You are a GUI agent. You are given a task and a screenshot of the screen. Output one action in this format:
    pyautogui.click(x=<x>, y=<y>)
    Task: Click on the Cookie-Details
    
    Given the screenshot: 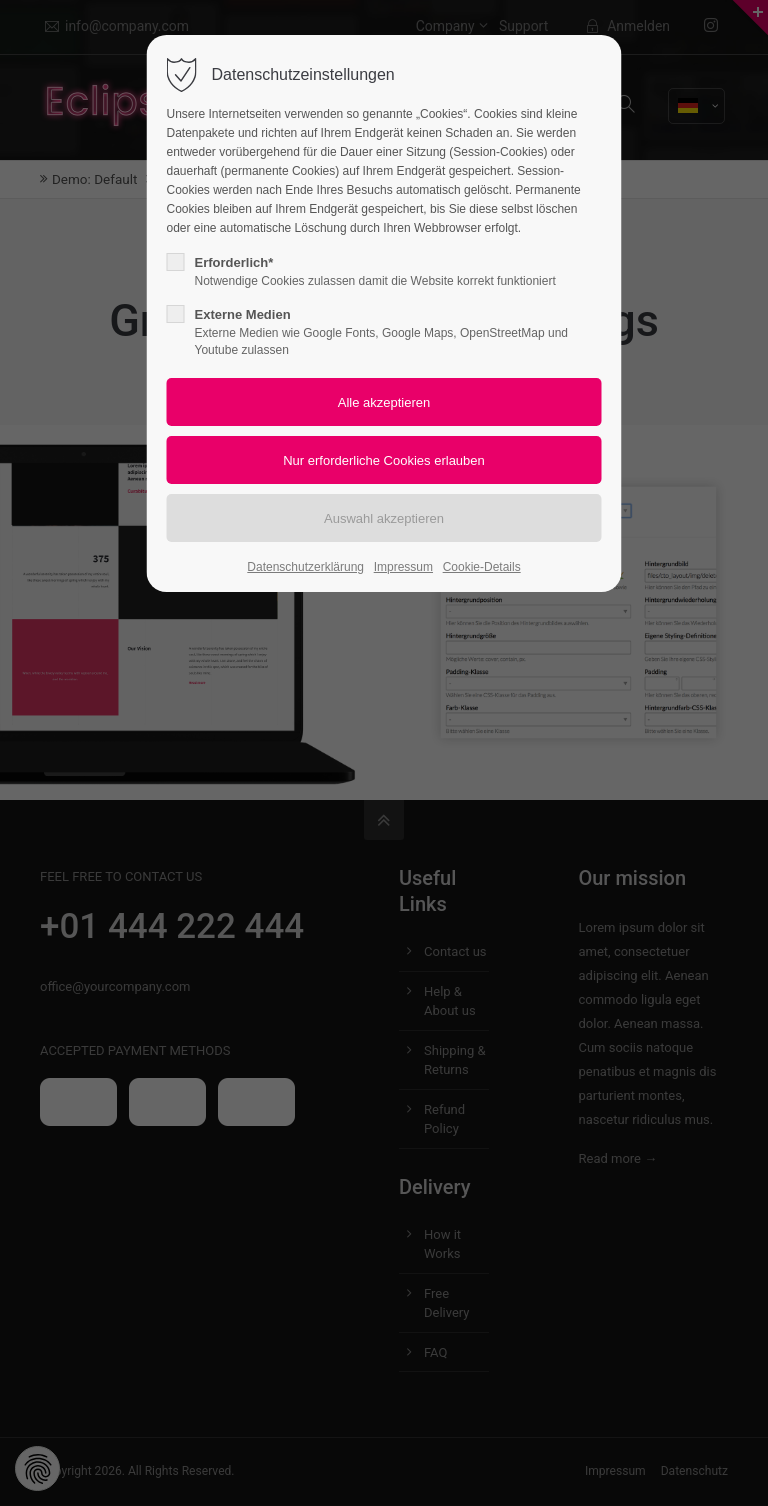 What is the action you would take?
    pyautogui.click(x=482, y=567)
    